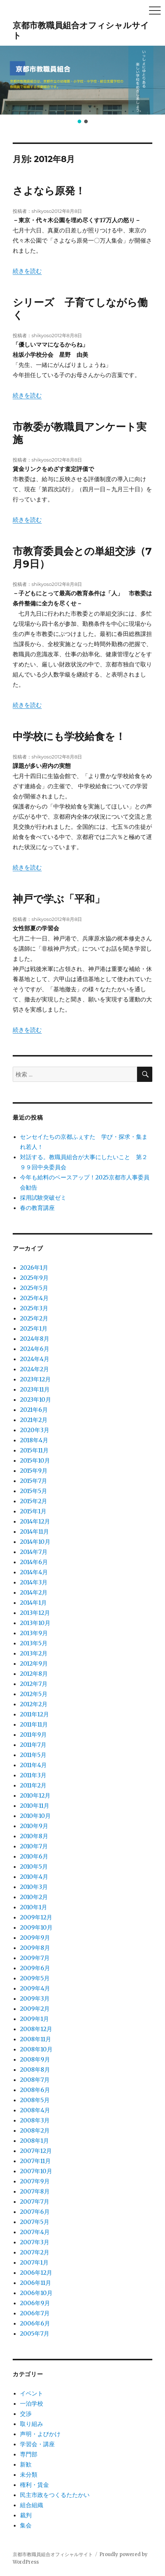 This screenshot has height=2576, width=165. What do you see at coordinates (31, 2423) in the screenshot?
I see `取り組み` at bounding box center [31, 2423].